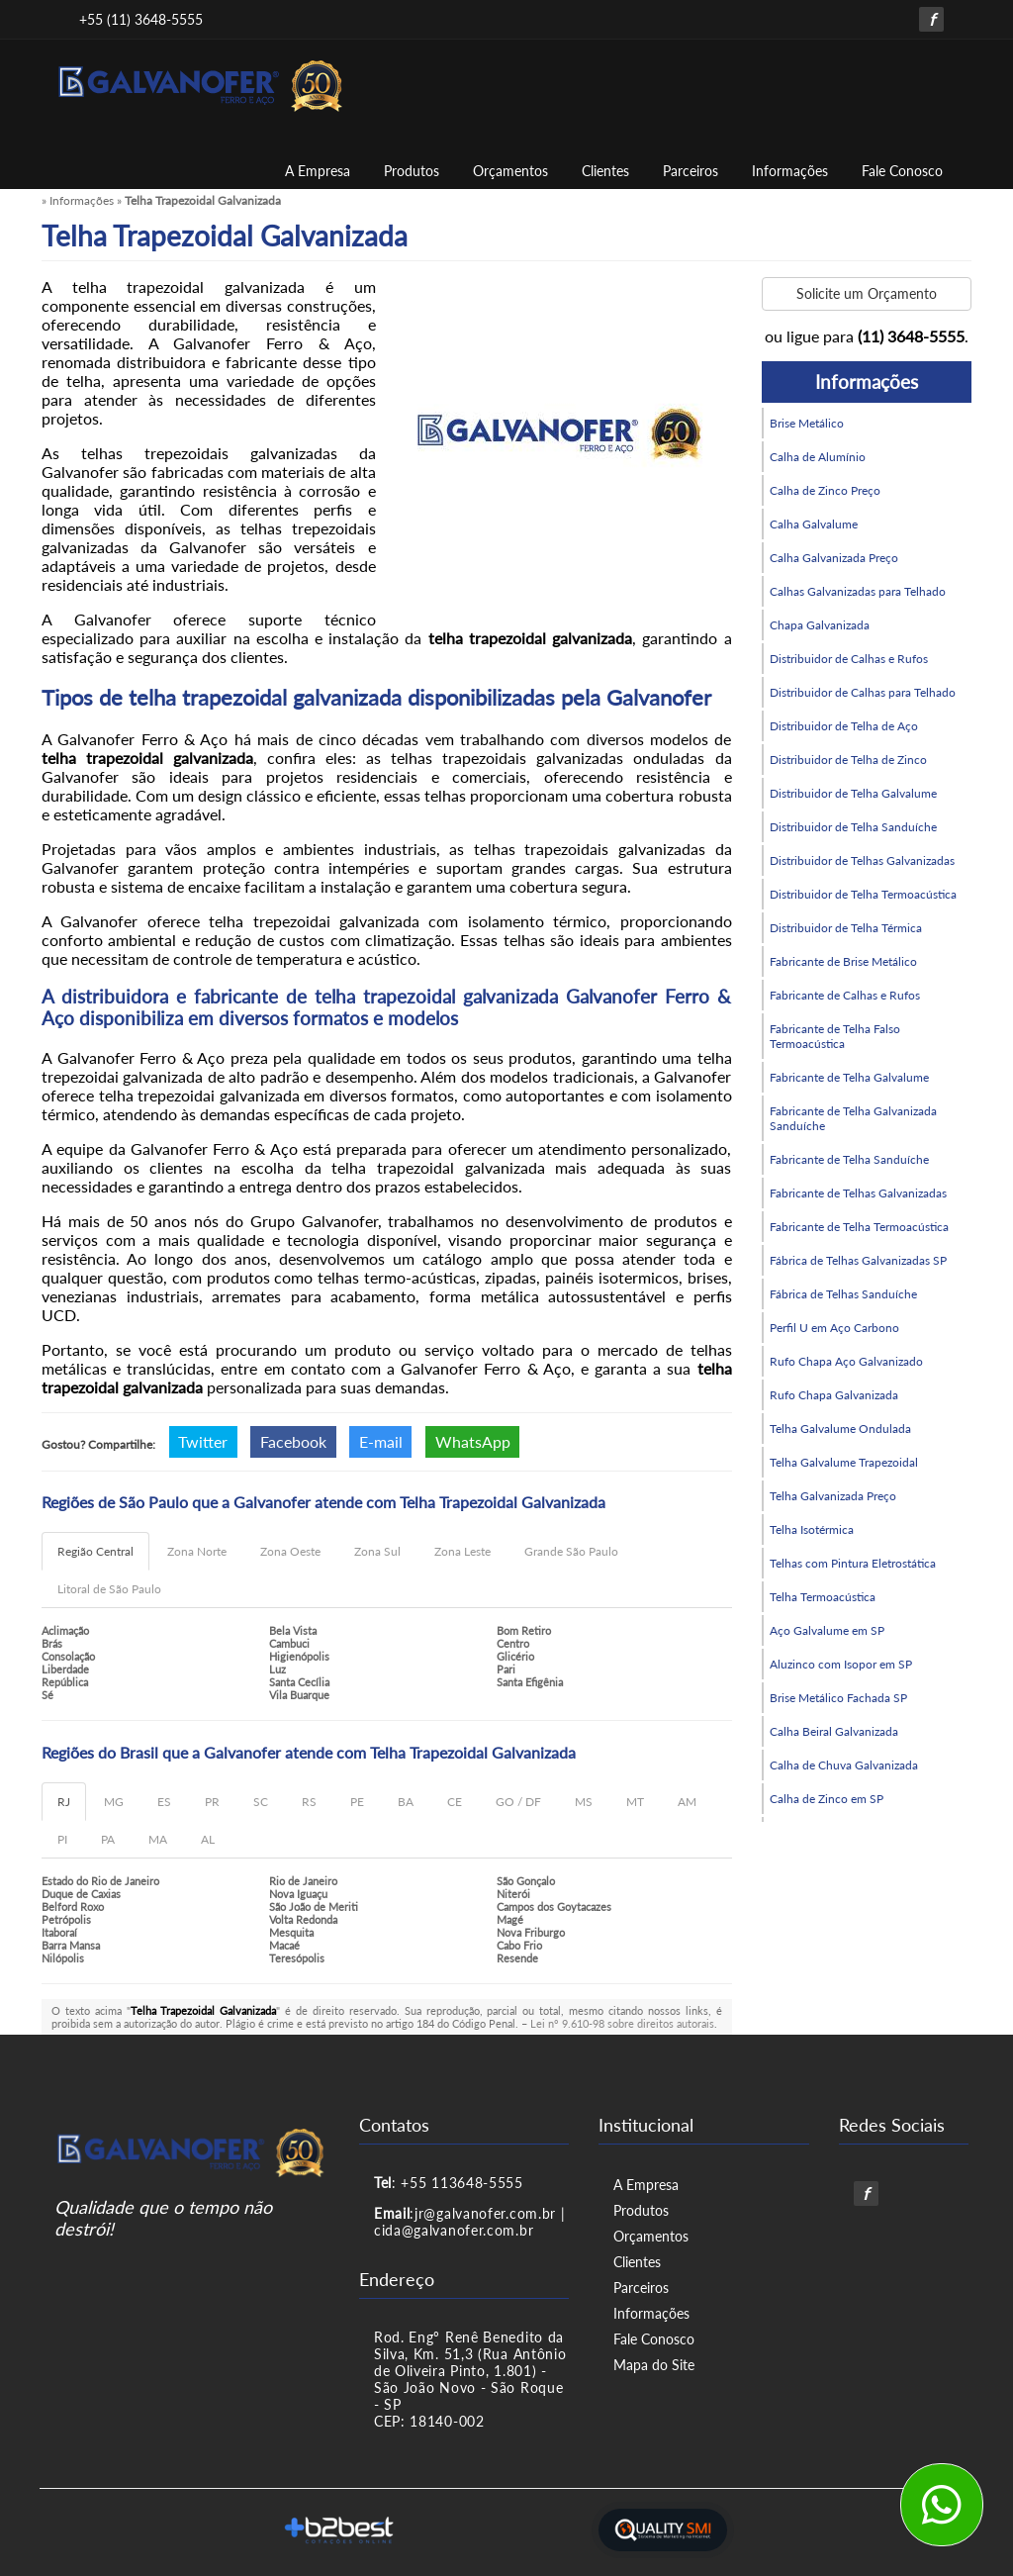 This screenshot has width=1013, height=2576. What do you see at coordinates (822, 1596) in the screenshot?
I see `Telha Termoacústica` at bounding box center [822, 1596].